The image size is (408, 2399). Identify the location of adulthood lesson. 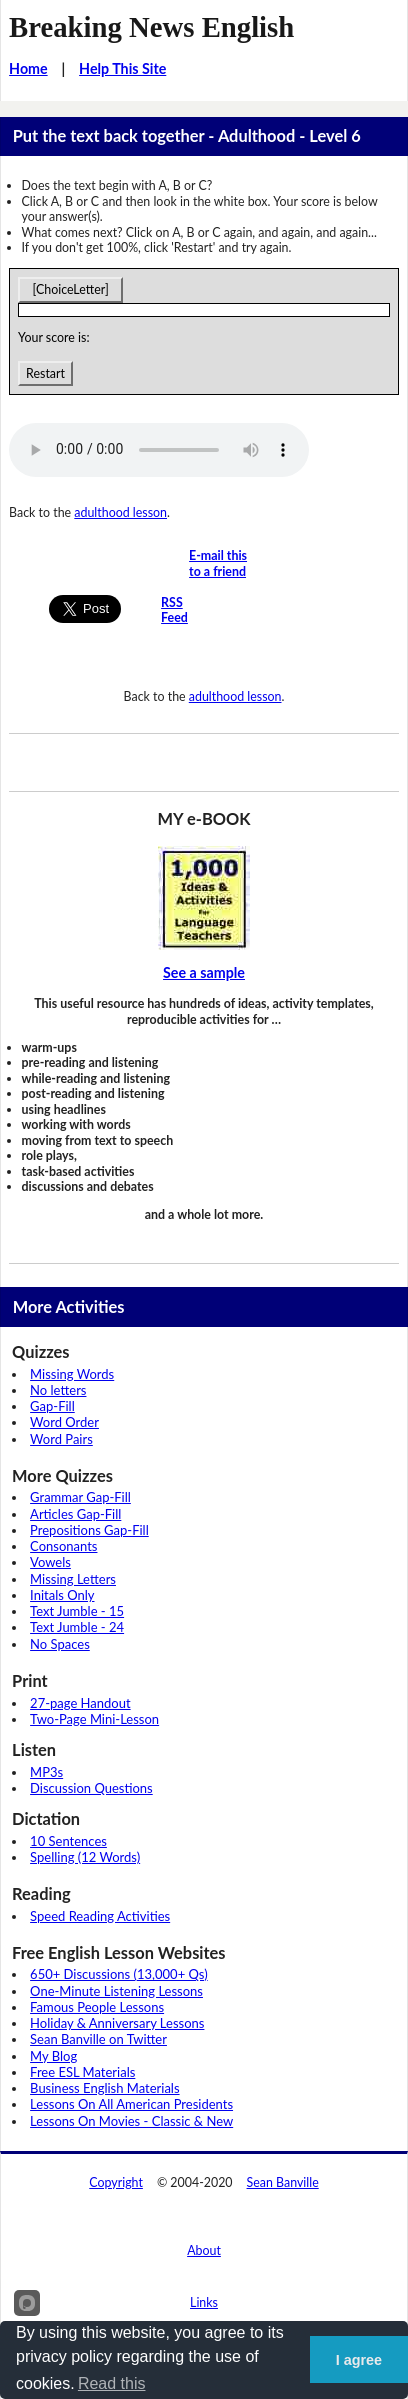
(120, 512).